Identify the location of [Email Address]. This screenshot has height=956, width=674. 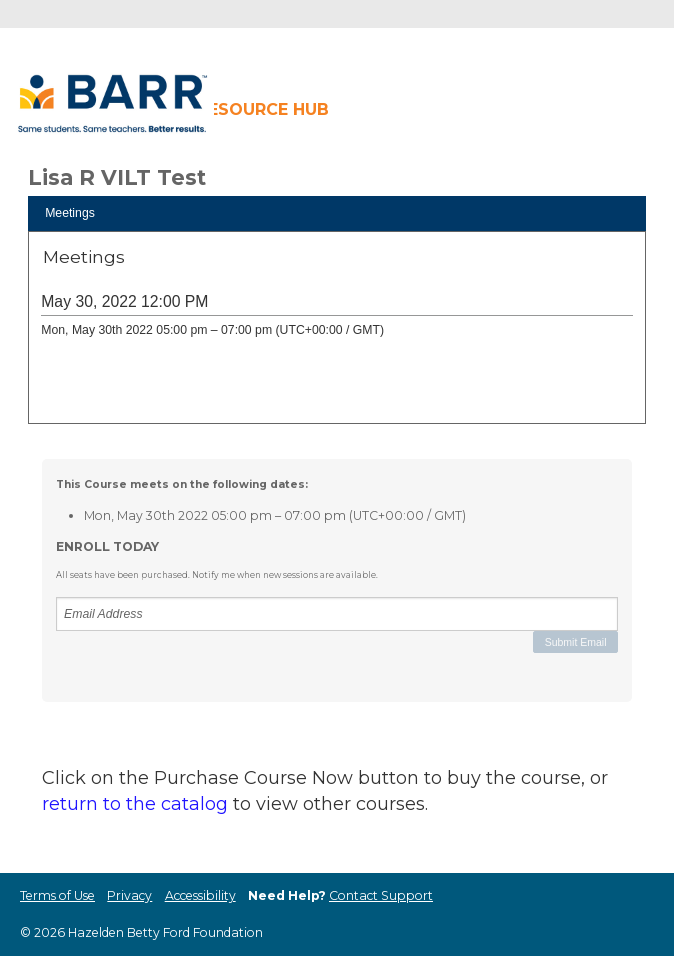
(337, 614).